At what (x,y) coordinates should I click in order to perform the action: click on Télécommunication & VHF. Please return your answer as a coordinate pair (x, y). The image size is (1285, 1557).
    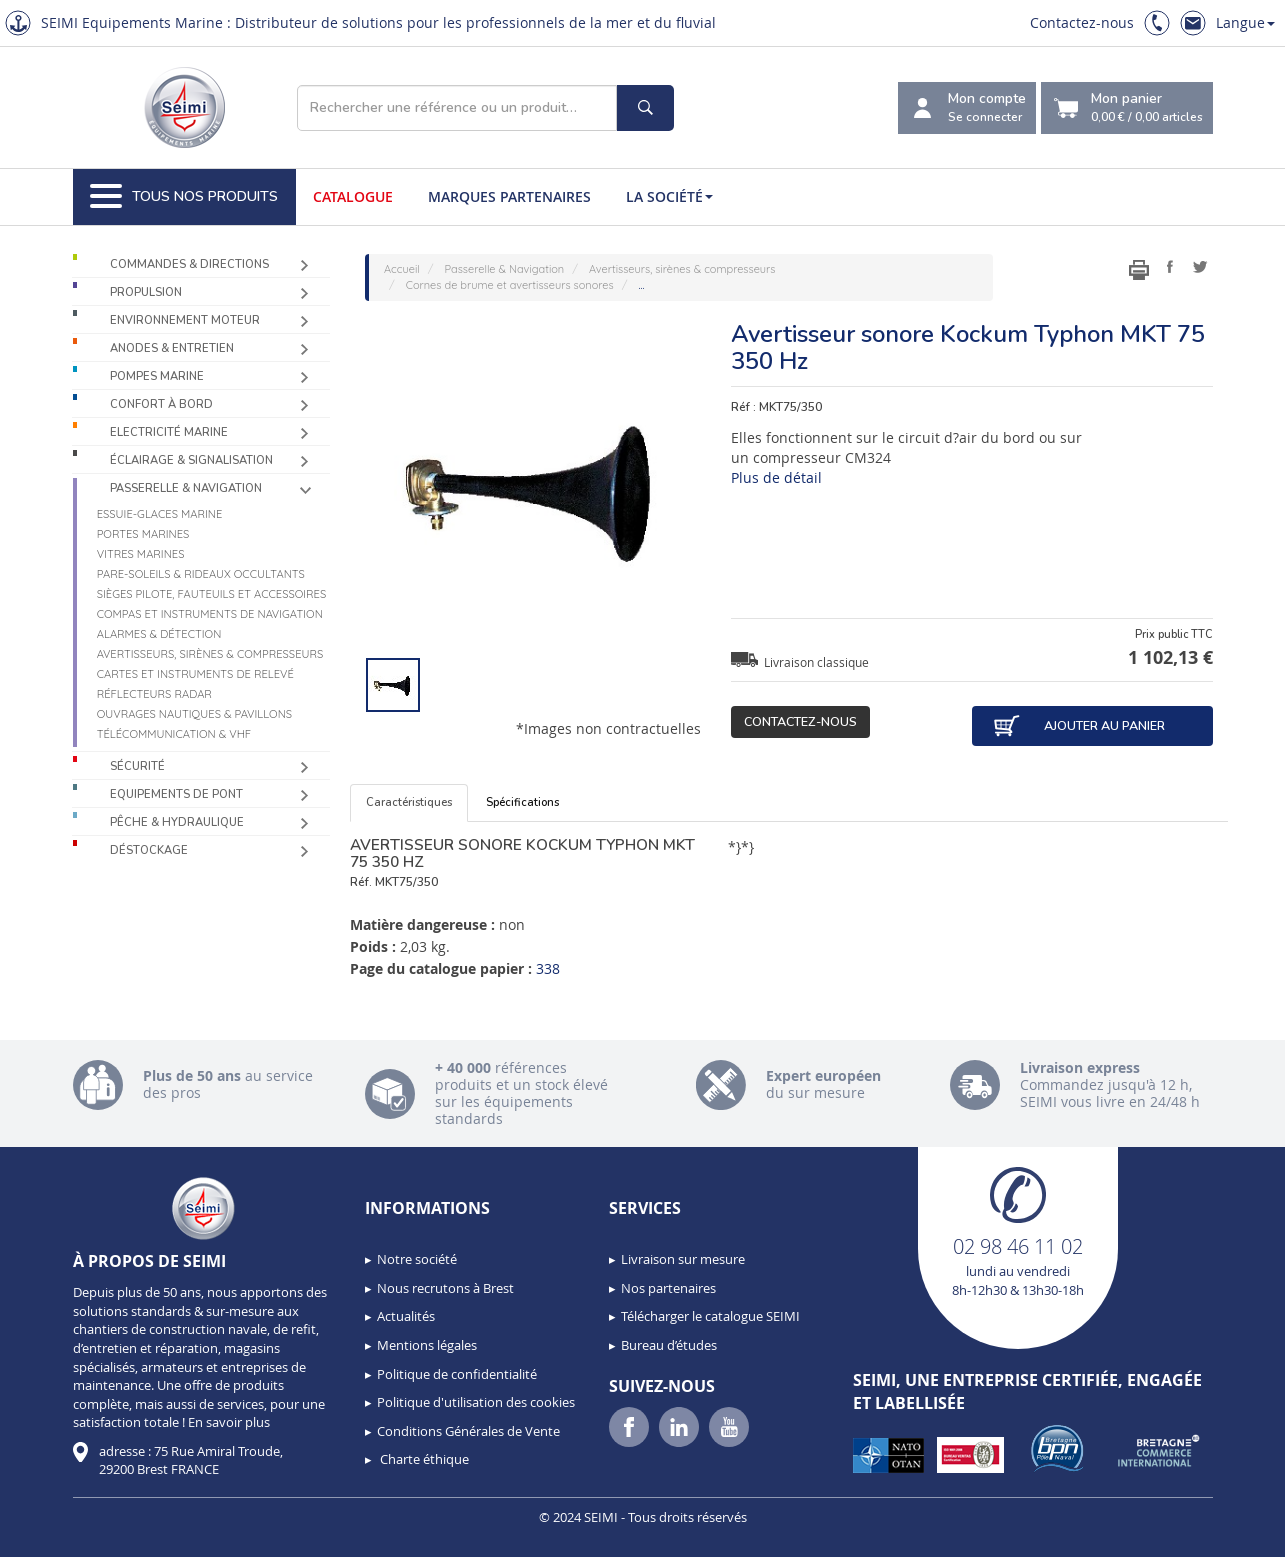
    Looking at the image, I should click on (174, 734).